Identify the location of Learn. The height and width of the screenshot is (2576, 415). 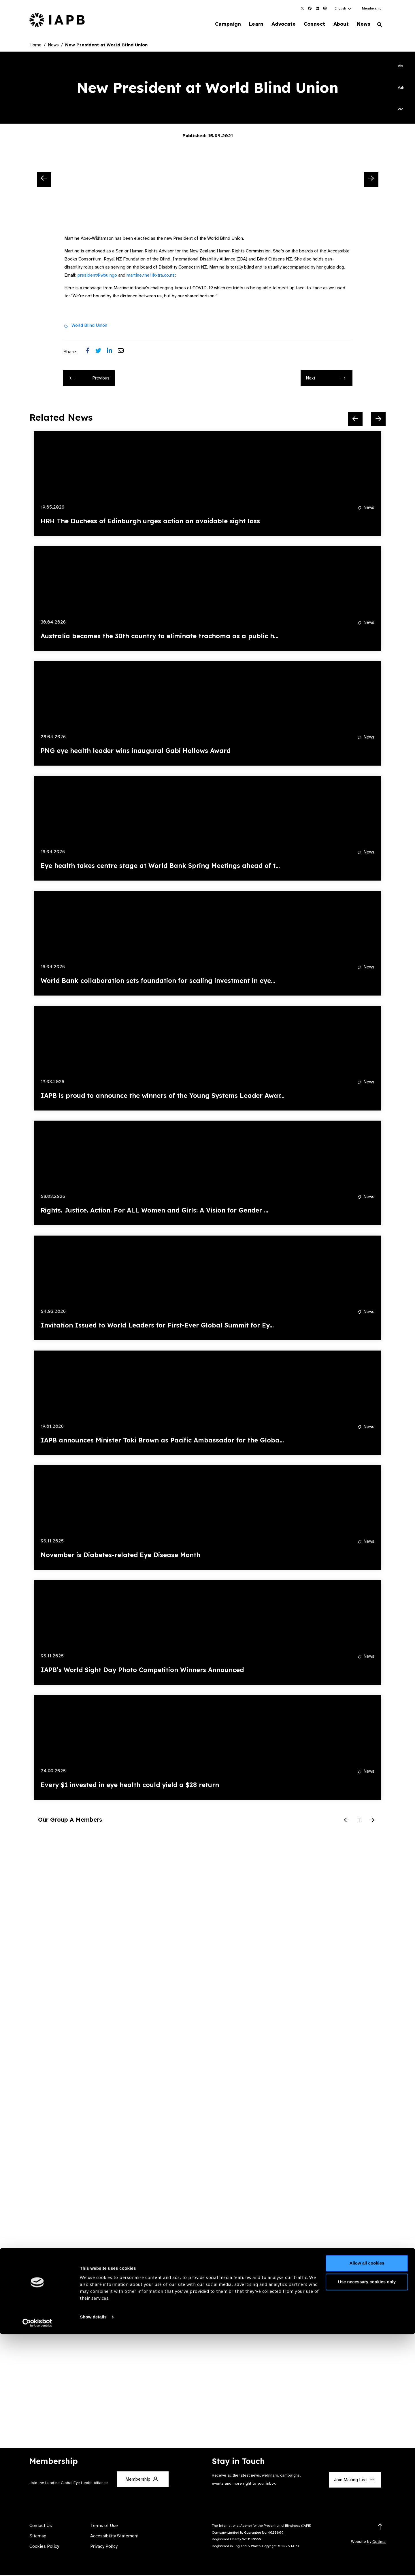
(248, 24).